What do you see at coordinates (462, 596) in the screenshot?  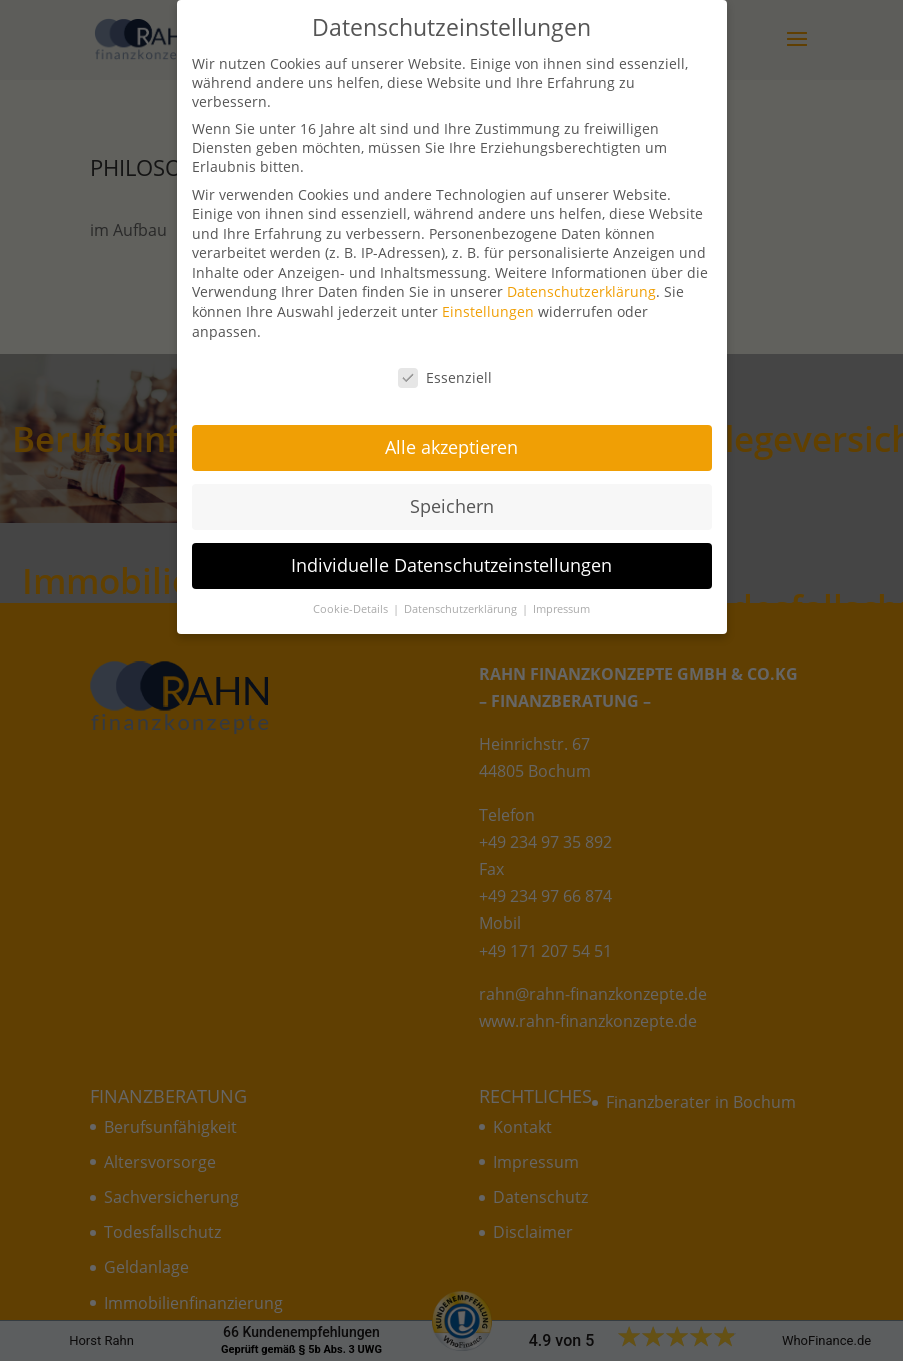 I see `Datenschutzerklärung [button]` at bounding box center [462, 596].